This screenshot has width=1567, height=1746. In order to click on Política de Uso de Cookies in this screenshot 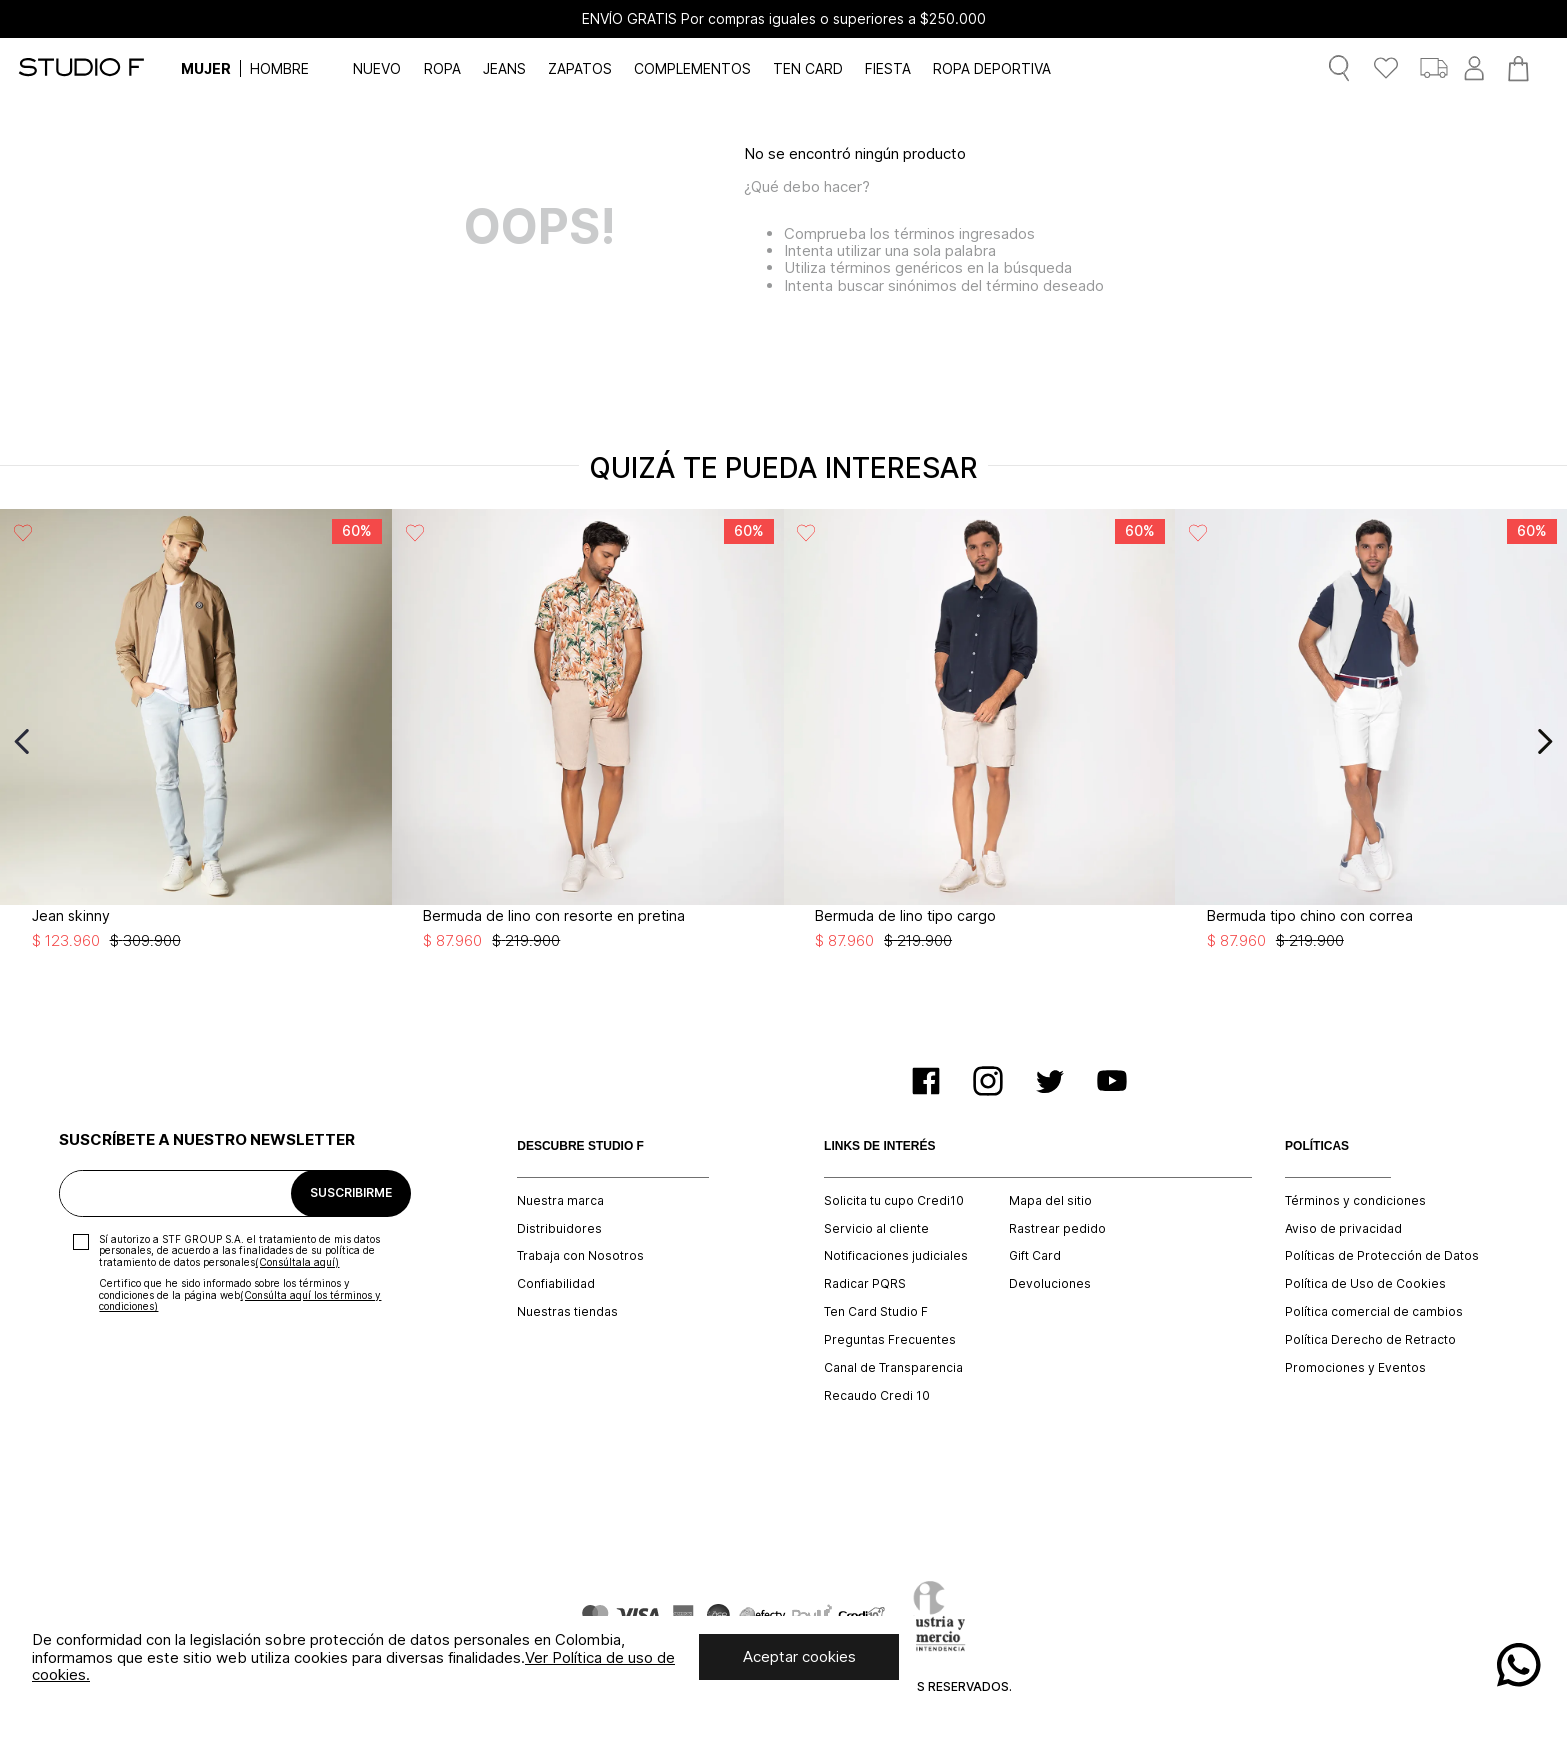, I will do `click(1365, 1284)`.